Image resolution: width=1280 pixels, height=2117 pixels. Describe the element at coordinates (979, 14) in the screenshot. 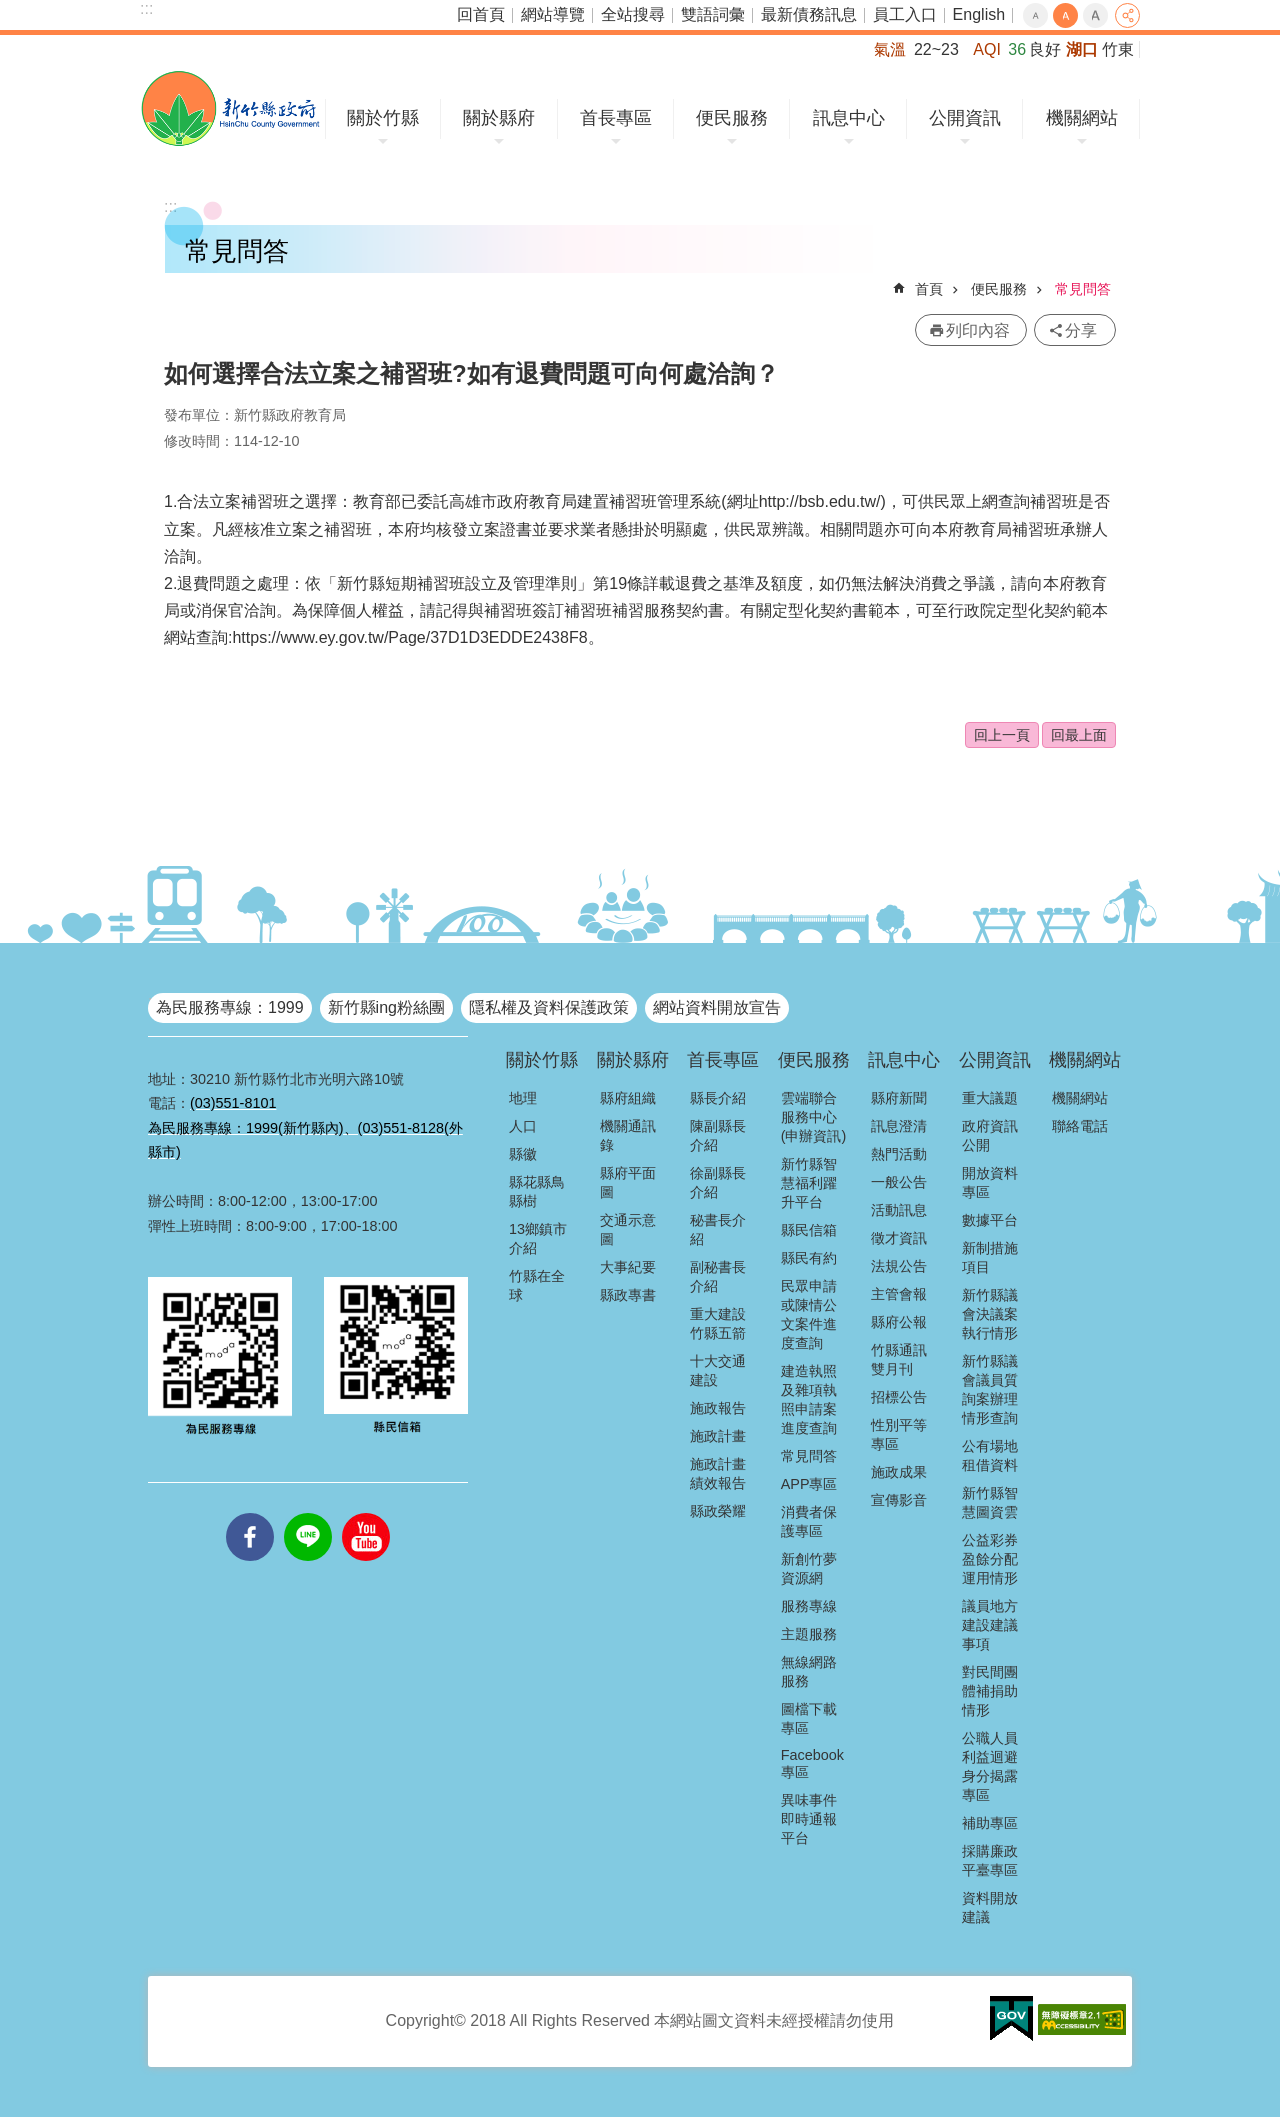

I see `English` at that location.